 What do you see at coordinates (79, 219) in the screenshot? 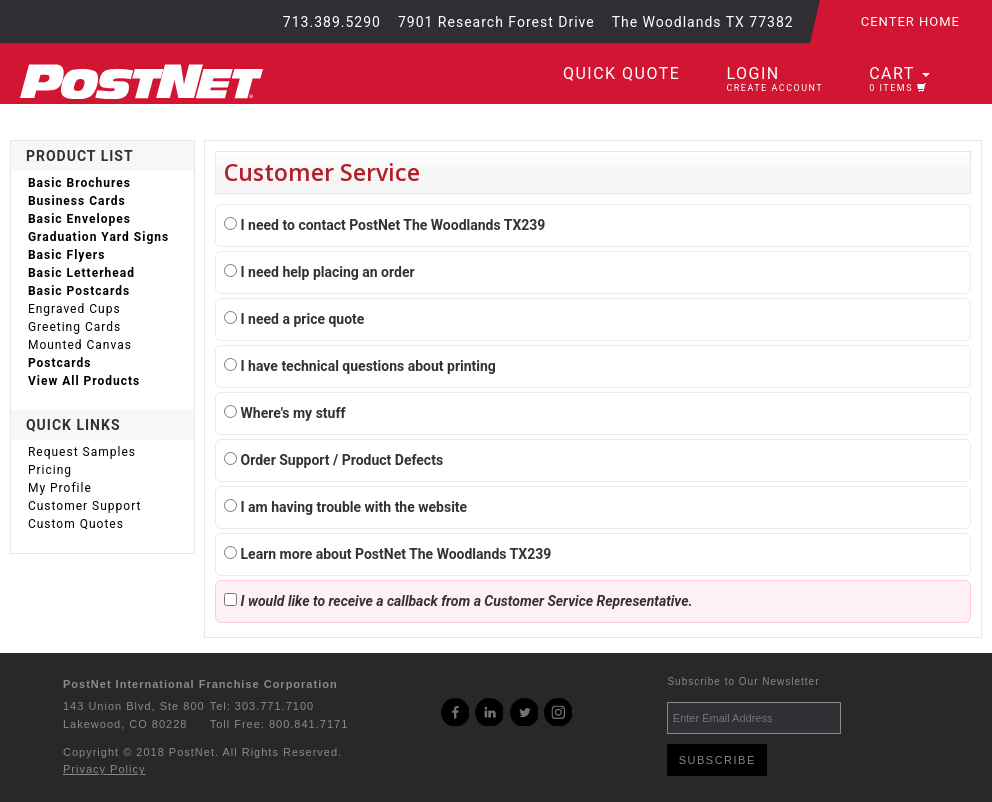
I see `Basic Envelopes` at bounding box center [79, 219].